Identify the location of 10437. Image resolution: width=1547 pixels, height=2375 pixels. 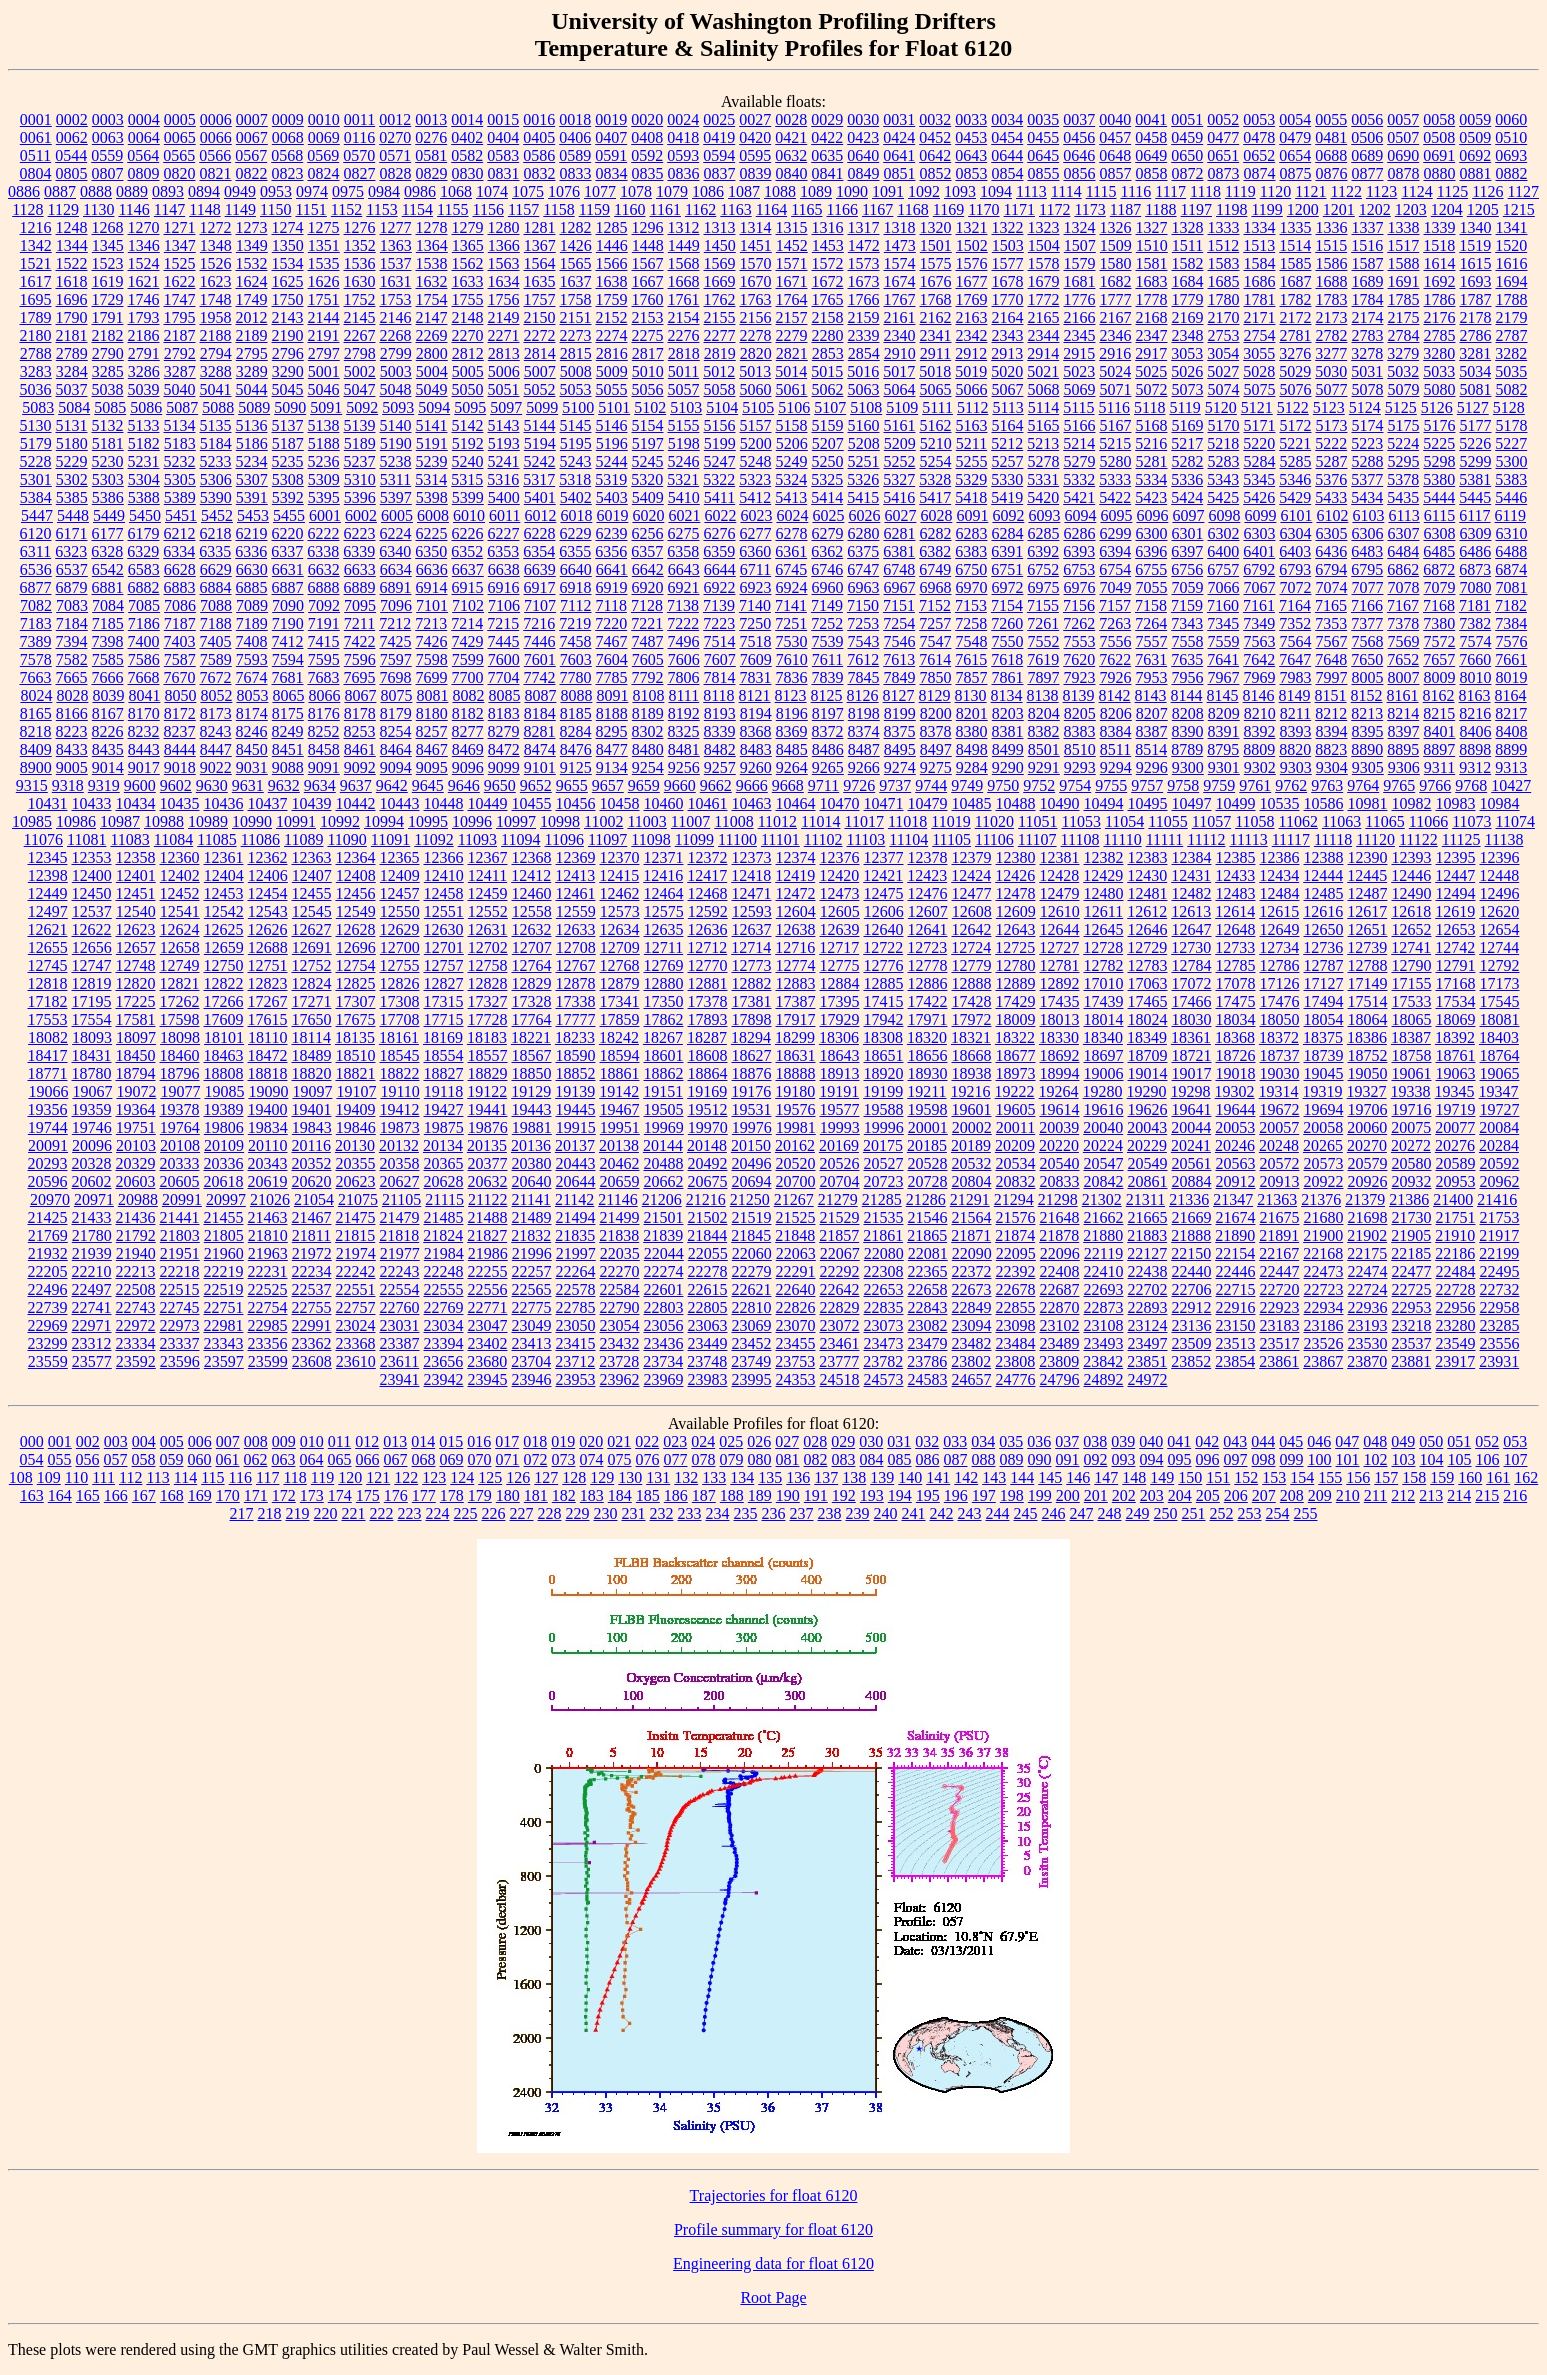
(268, 803).